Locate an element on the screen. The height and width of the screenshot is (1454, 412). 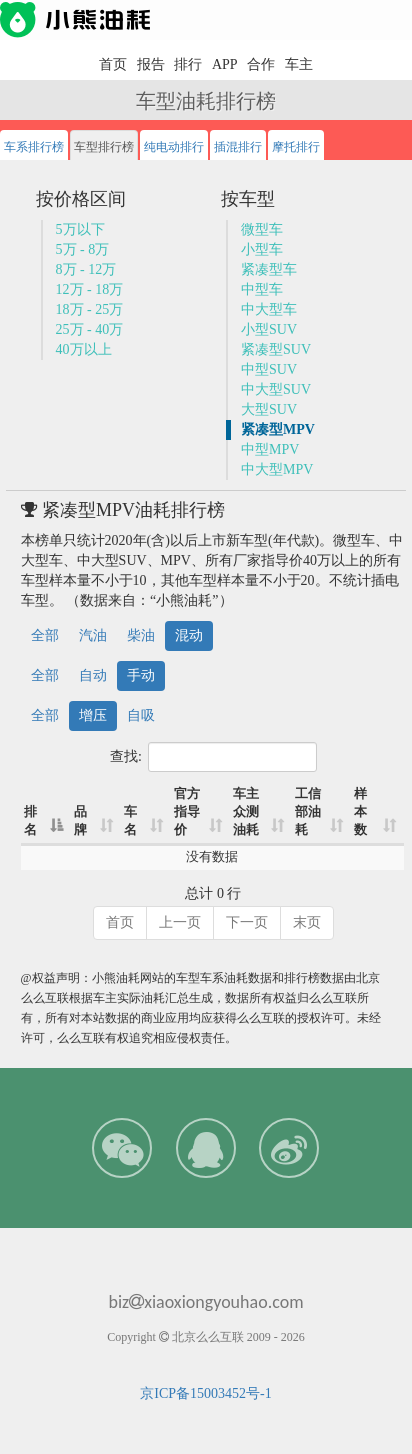
中大型SUV is located at coordinates (276, 389).